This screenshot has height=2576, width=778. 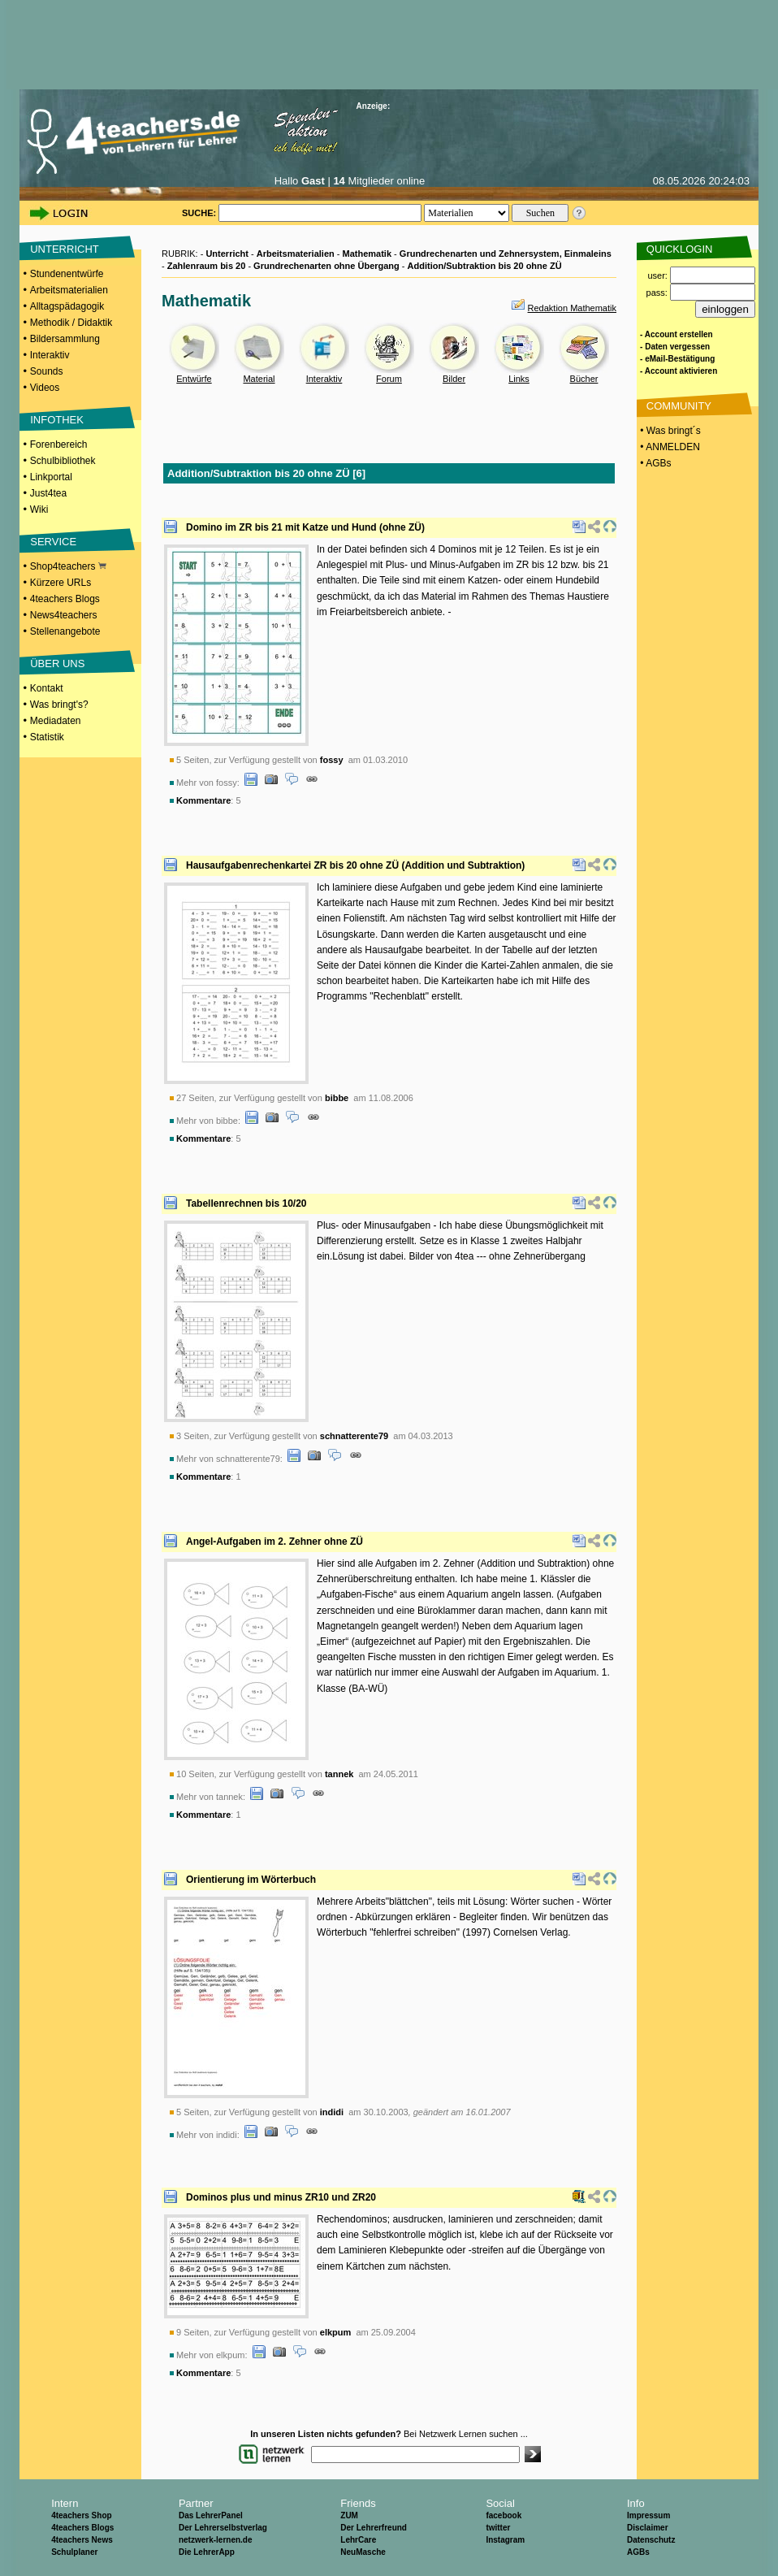 I want to click on - Account aktivieren, so click(x=678, y=370).